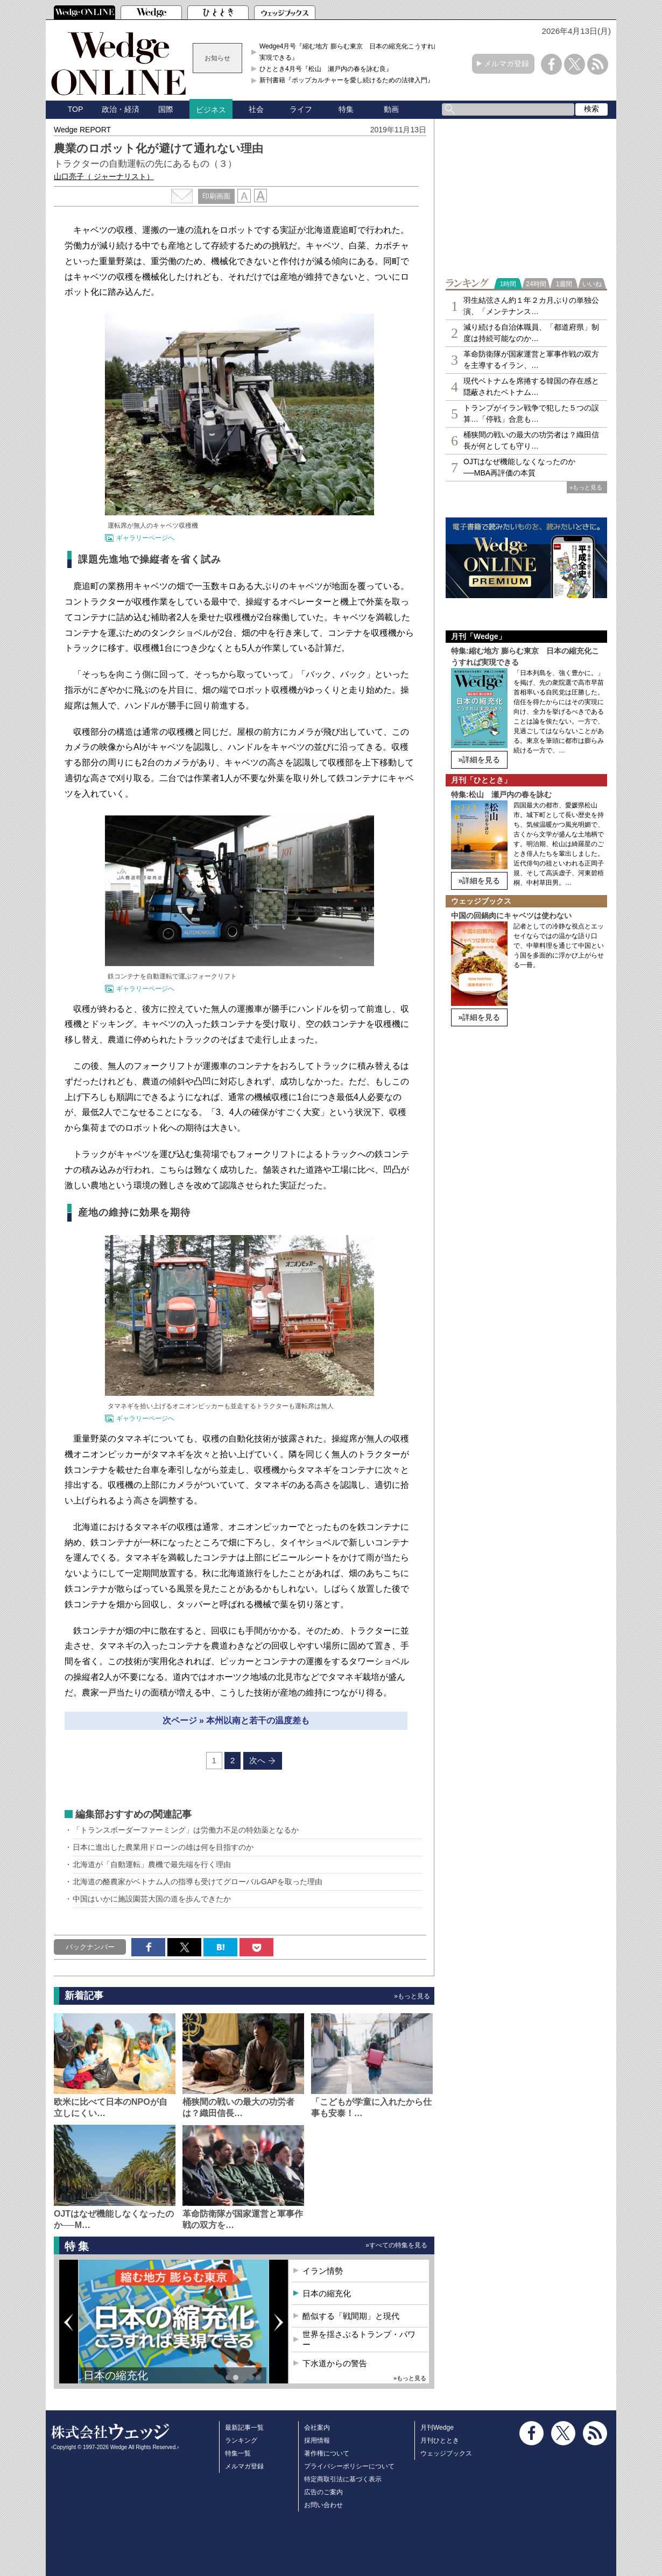  I want to click on トランプがイラン戦争で犯した５つの誤算…「停戦」合意も…, so click(531, 413).